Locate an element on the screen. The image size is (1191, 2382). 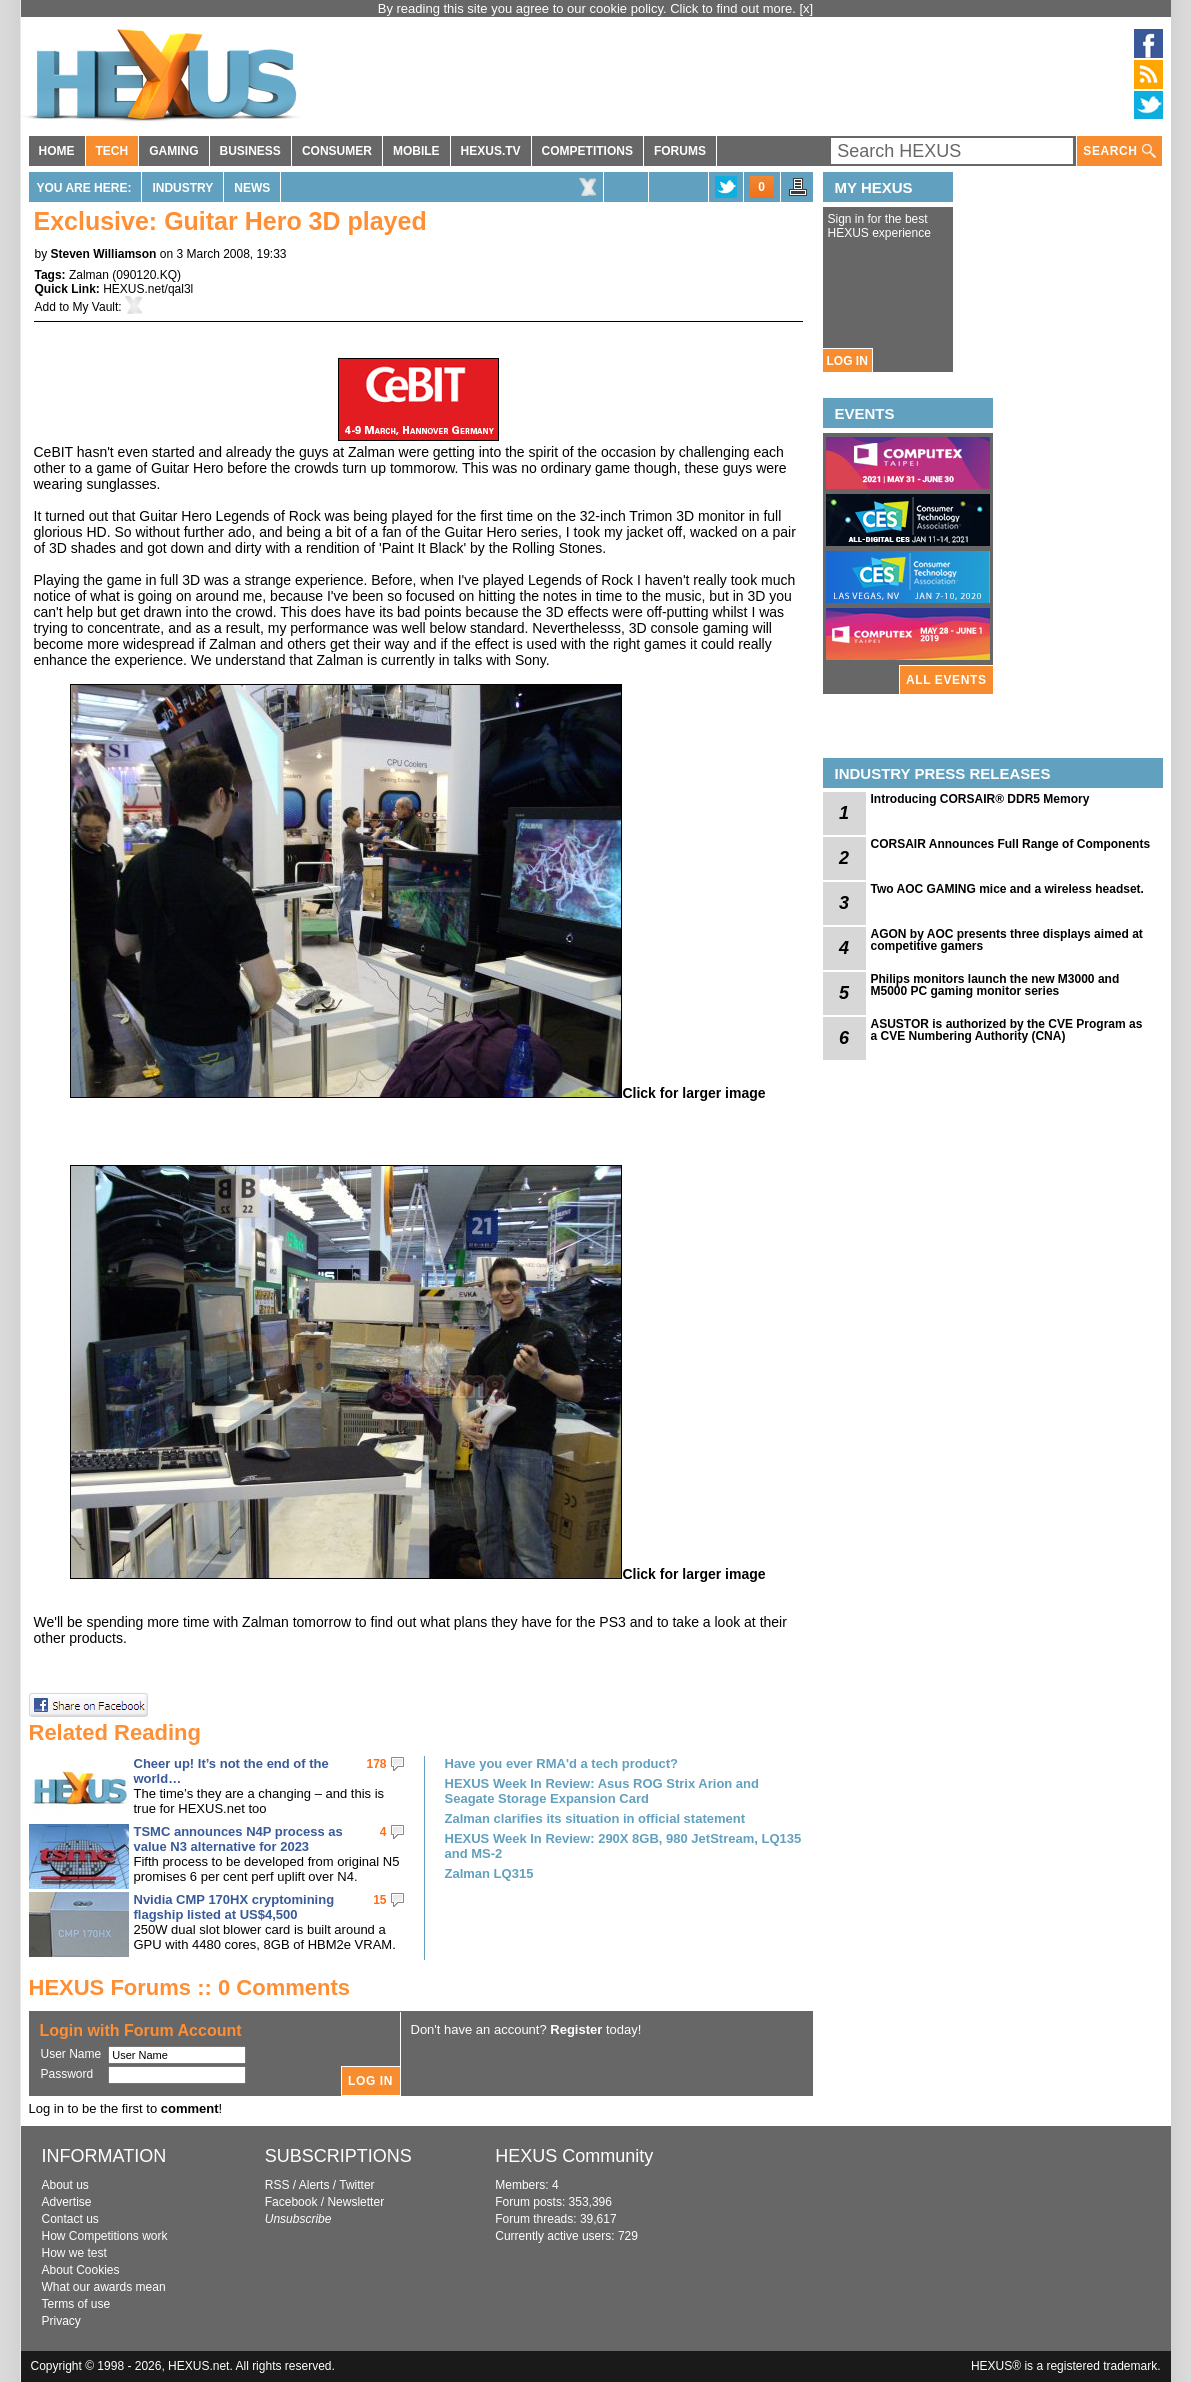
AGON by AOC presents three displays aimed at competitive gamers is located at coordinates (1007, 940).